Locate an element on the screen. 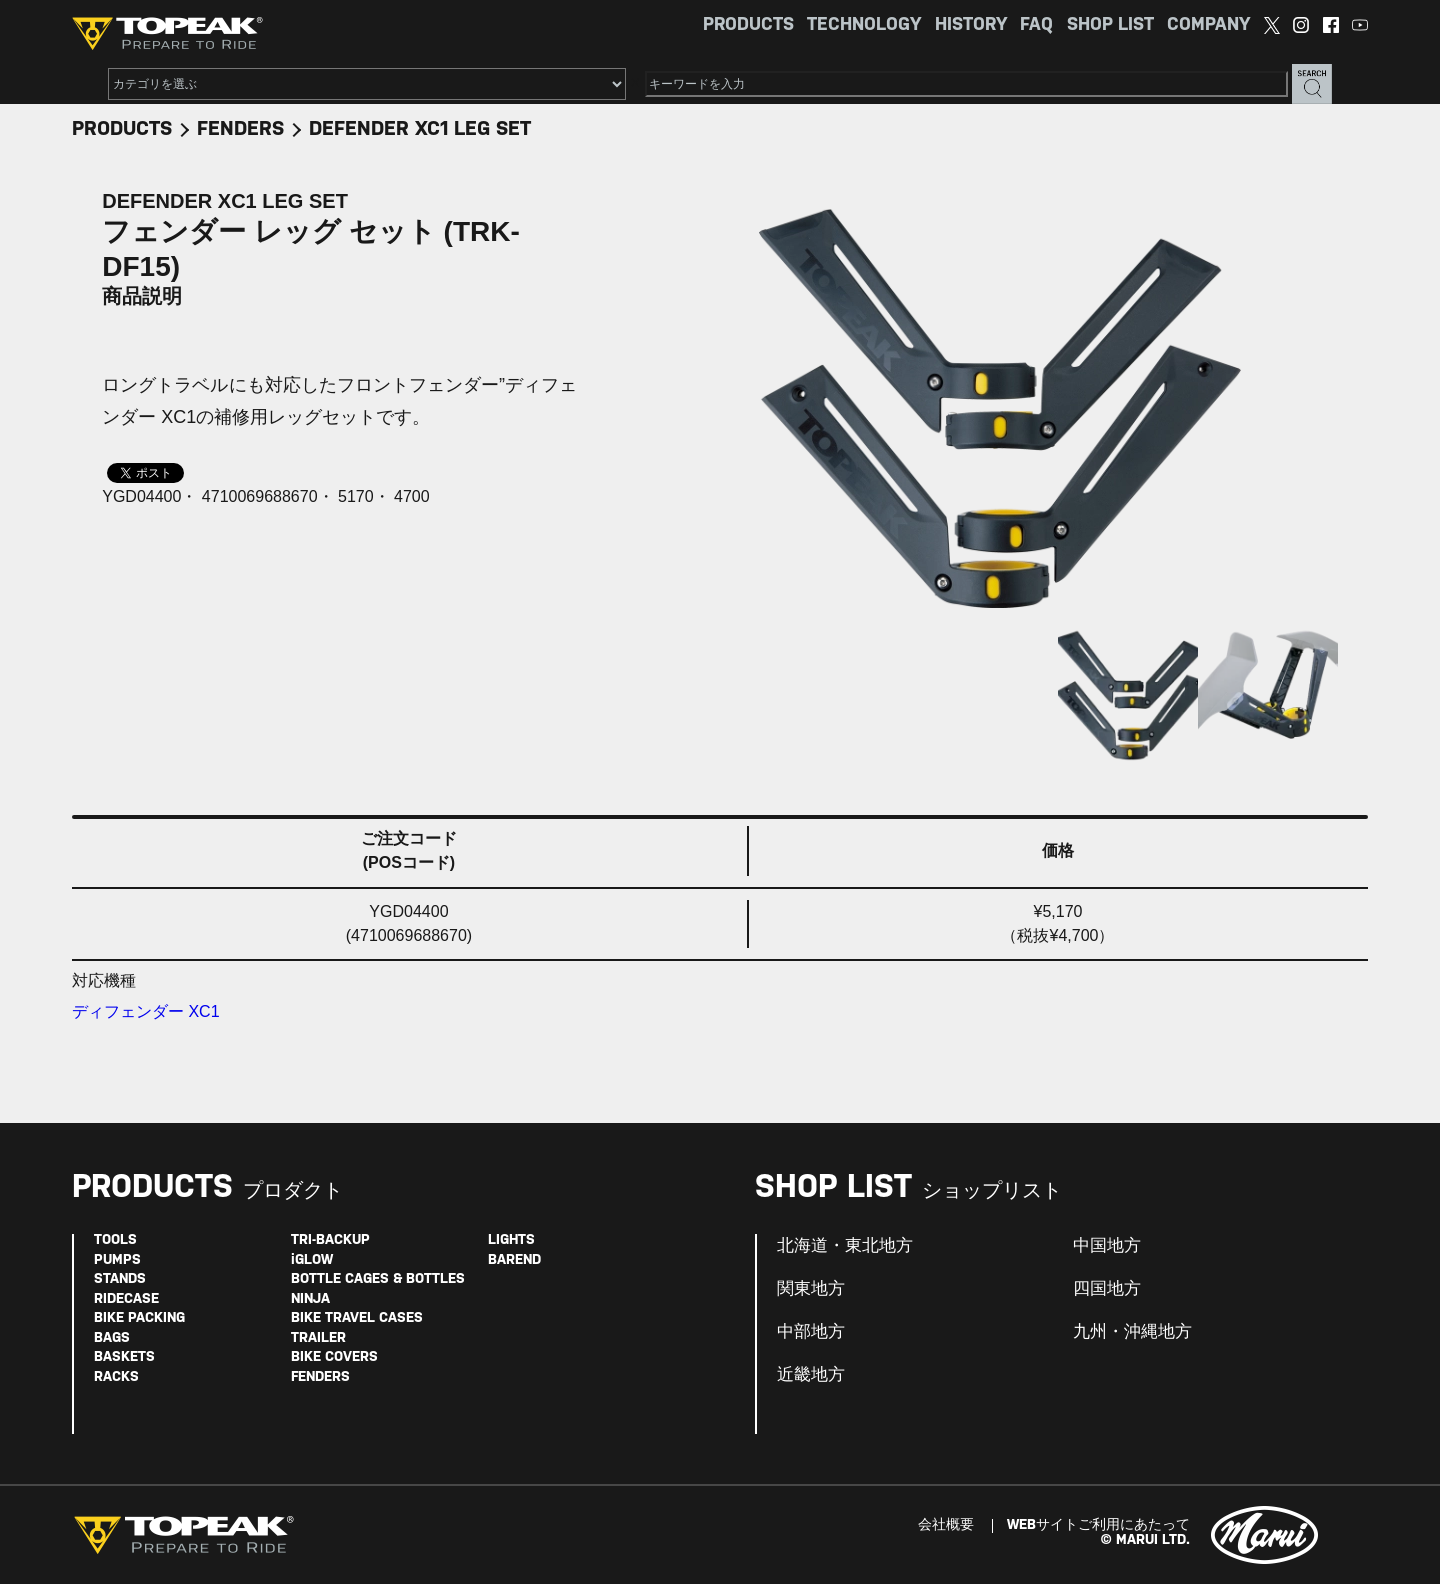 This screenshot has height=1584, width=1440. BASKETS is located at coordinates (124, 1357).